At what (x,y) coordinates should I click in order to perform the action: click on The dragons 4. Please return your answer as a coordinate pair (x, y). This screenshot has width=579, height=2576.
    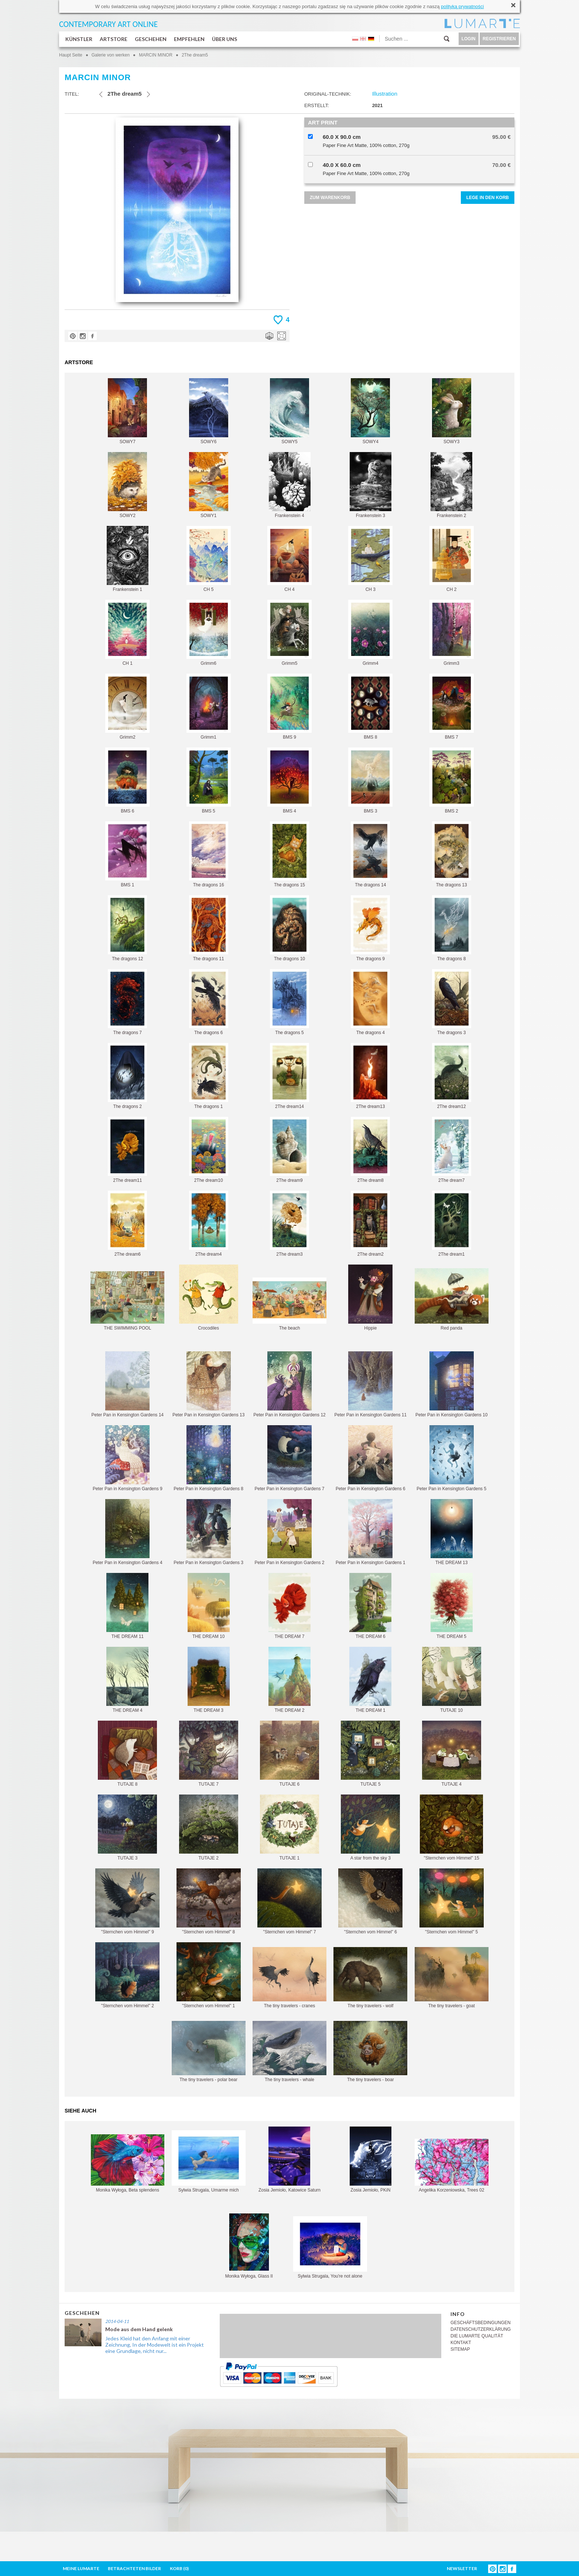
    Looking at the image, I should click on (370, 1002).